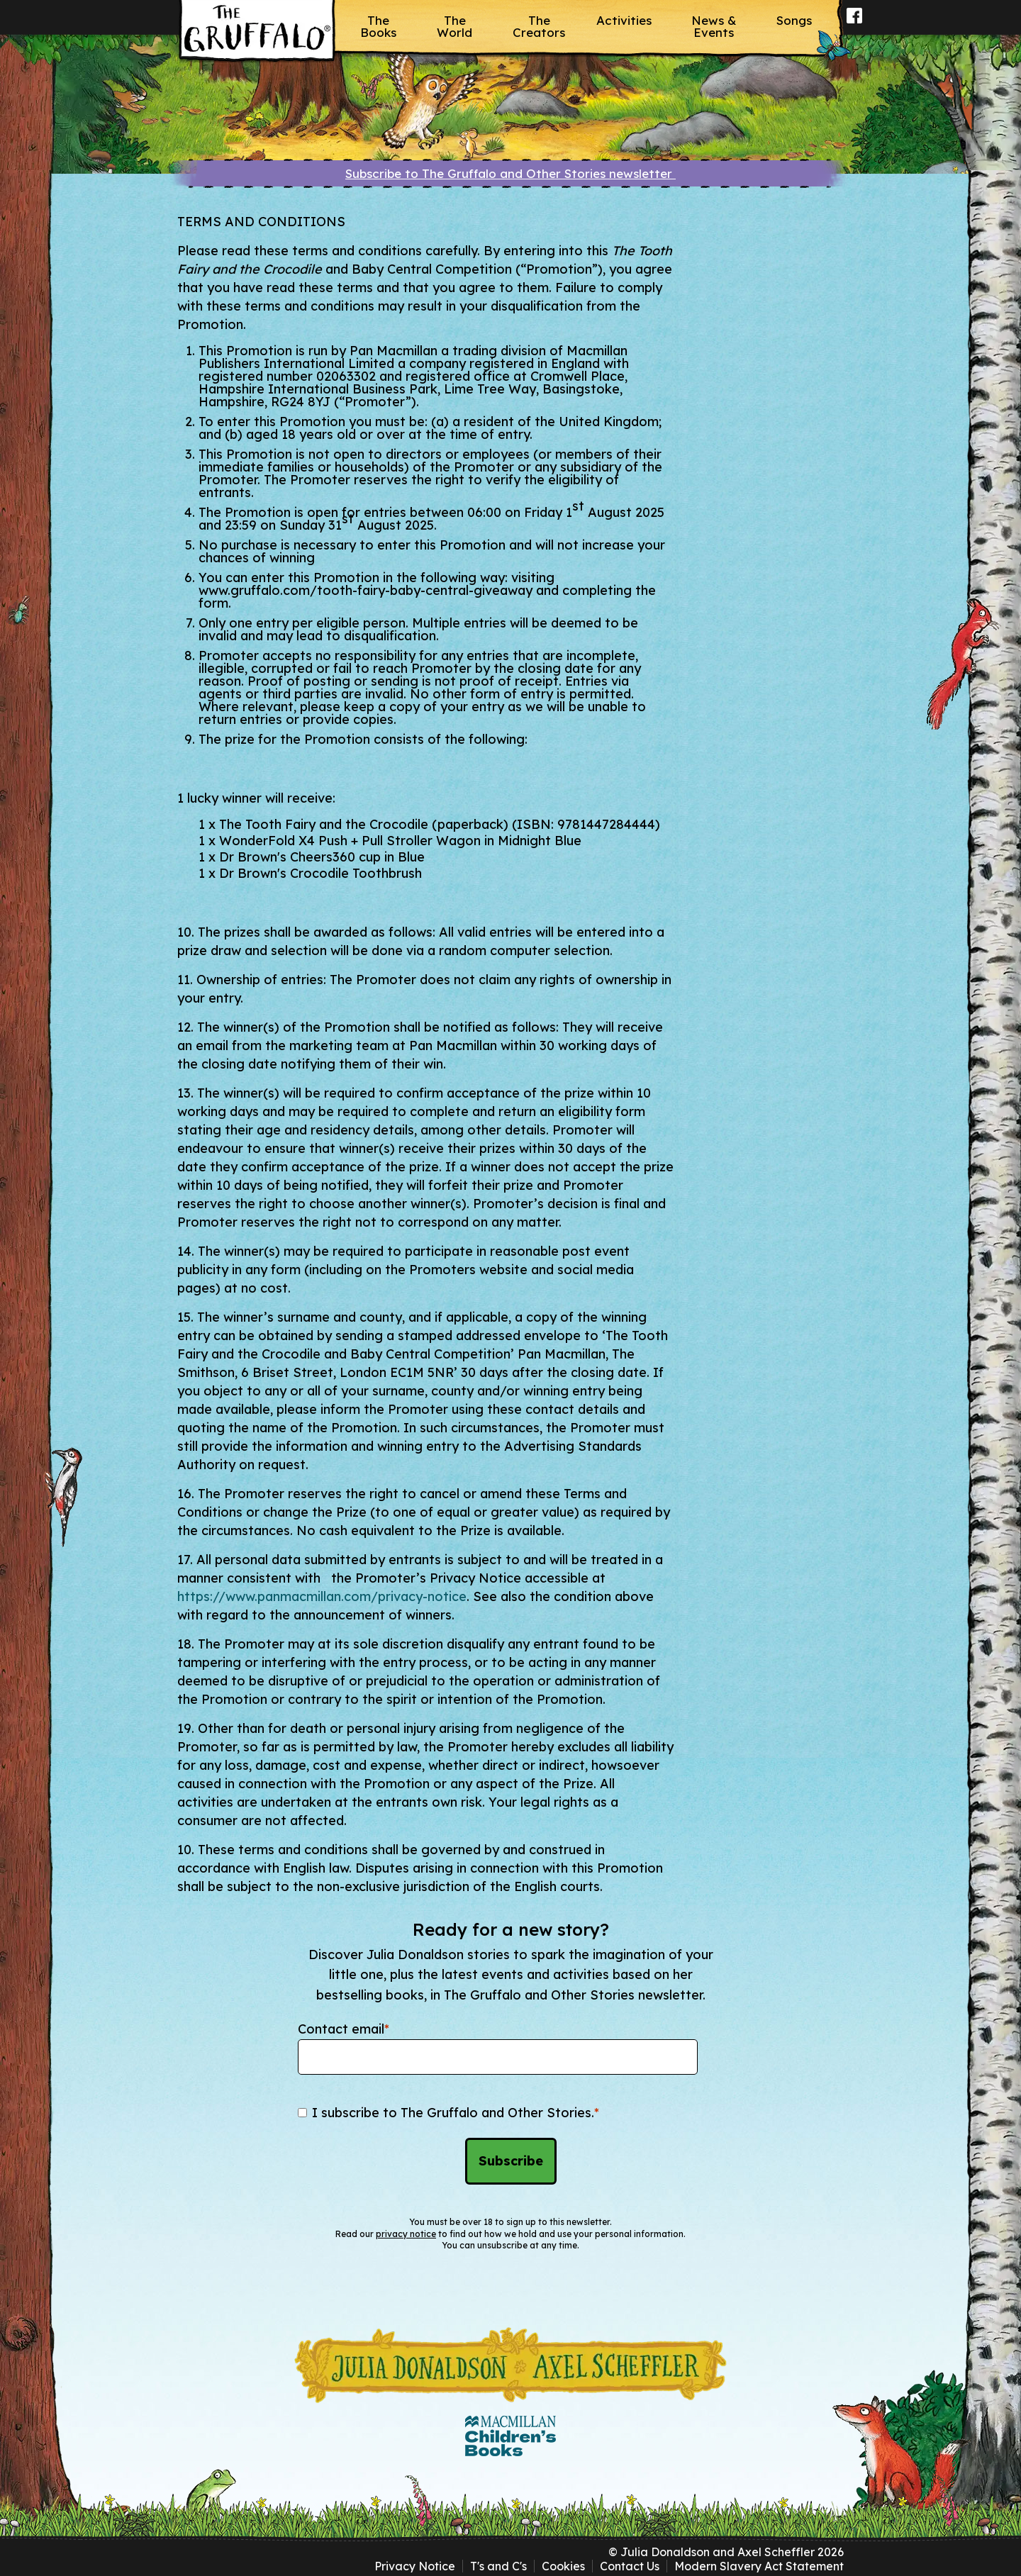 The width and height of the screenshot is (1021, 2576). Describe the element at coordinates (378, 26) in the screenshot. I see `The Books` at that location.